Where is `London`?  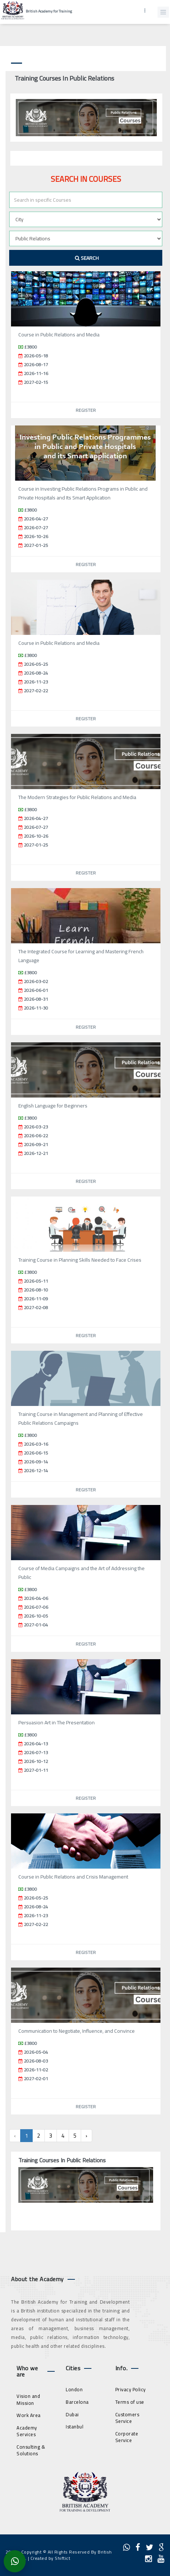 London is located at coordinates (74, 2389).